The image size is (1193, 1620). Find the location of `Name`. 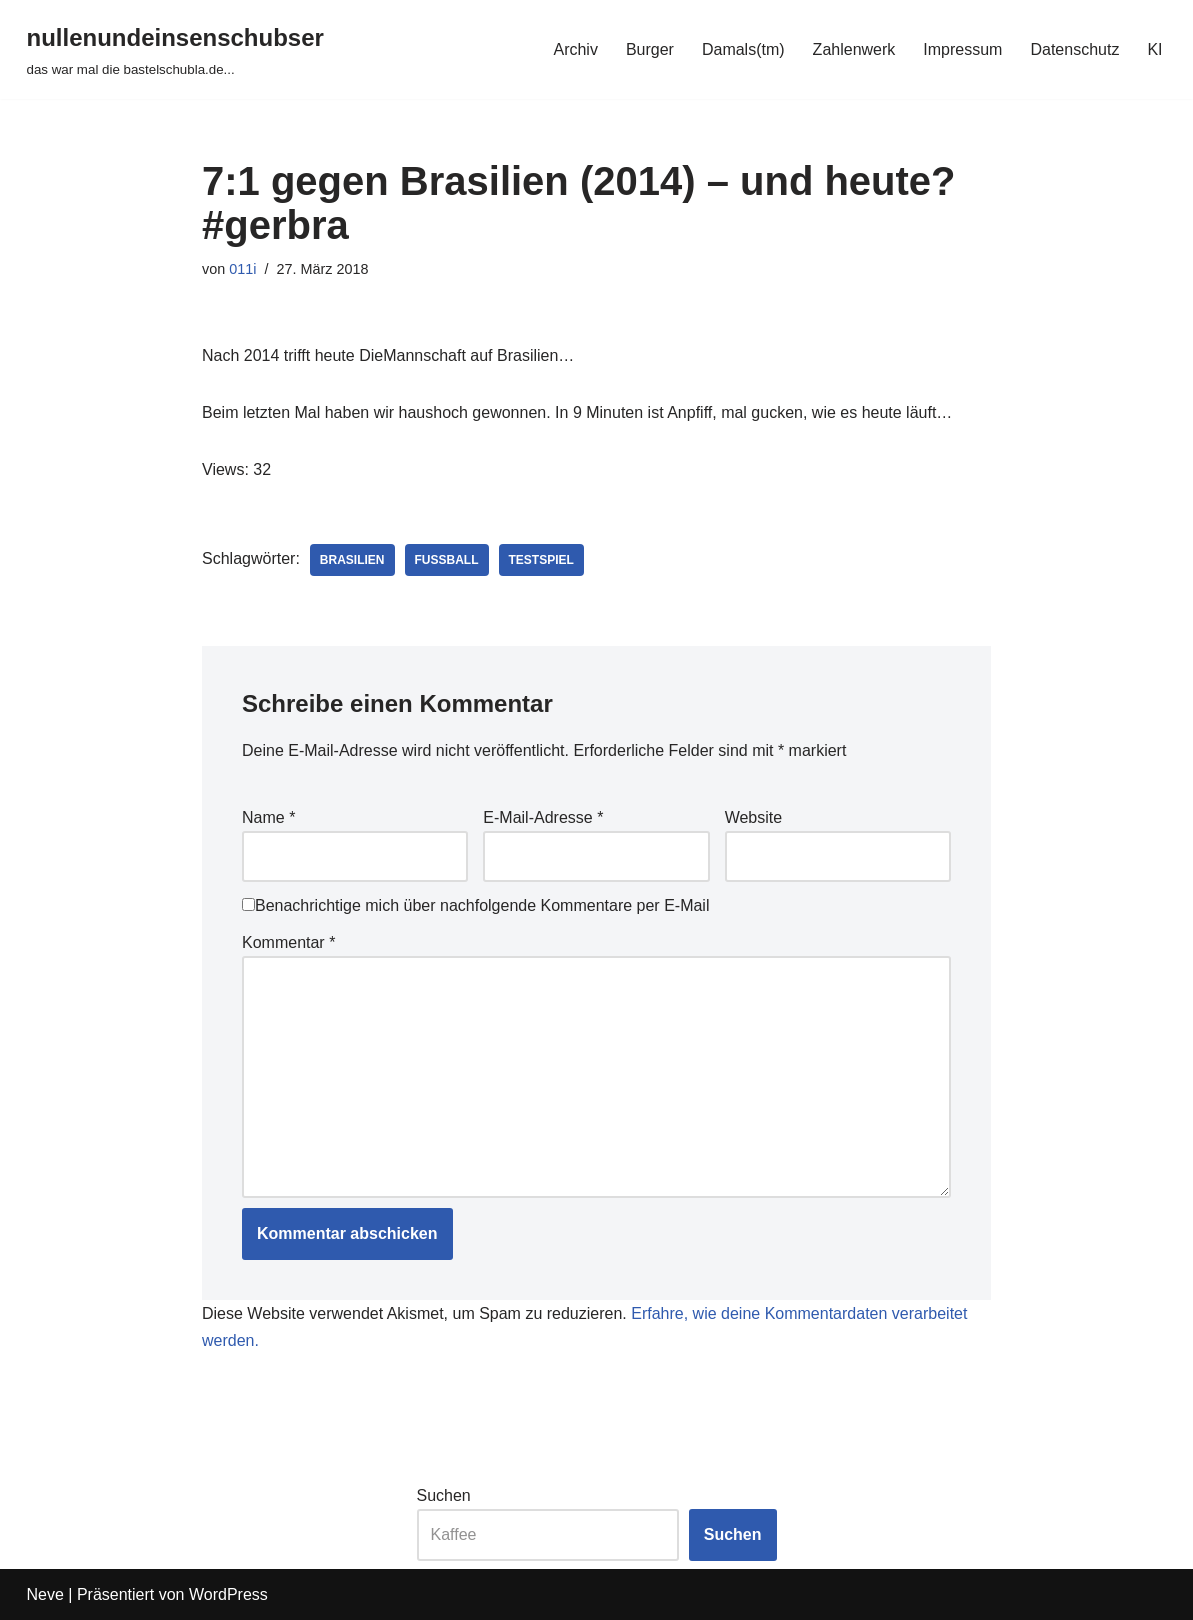

Name is located at coordinates (268, 817).